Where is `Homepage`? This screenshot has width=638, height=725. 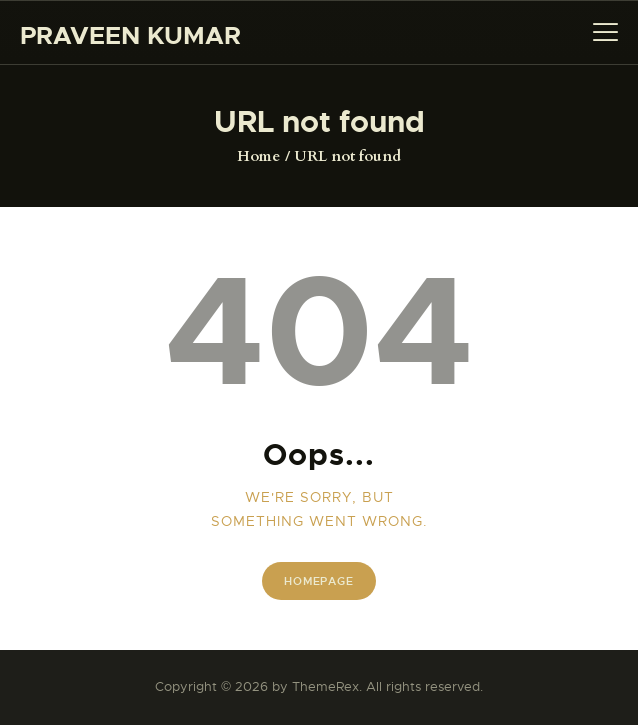 Homepage is located at coordinates (318, 581).